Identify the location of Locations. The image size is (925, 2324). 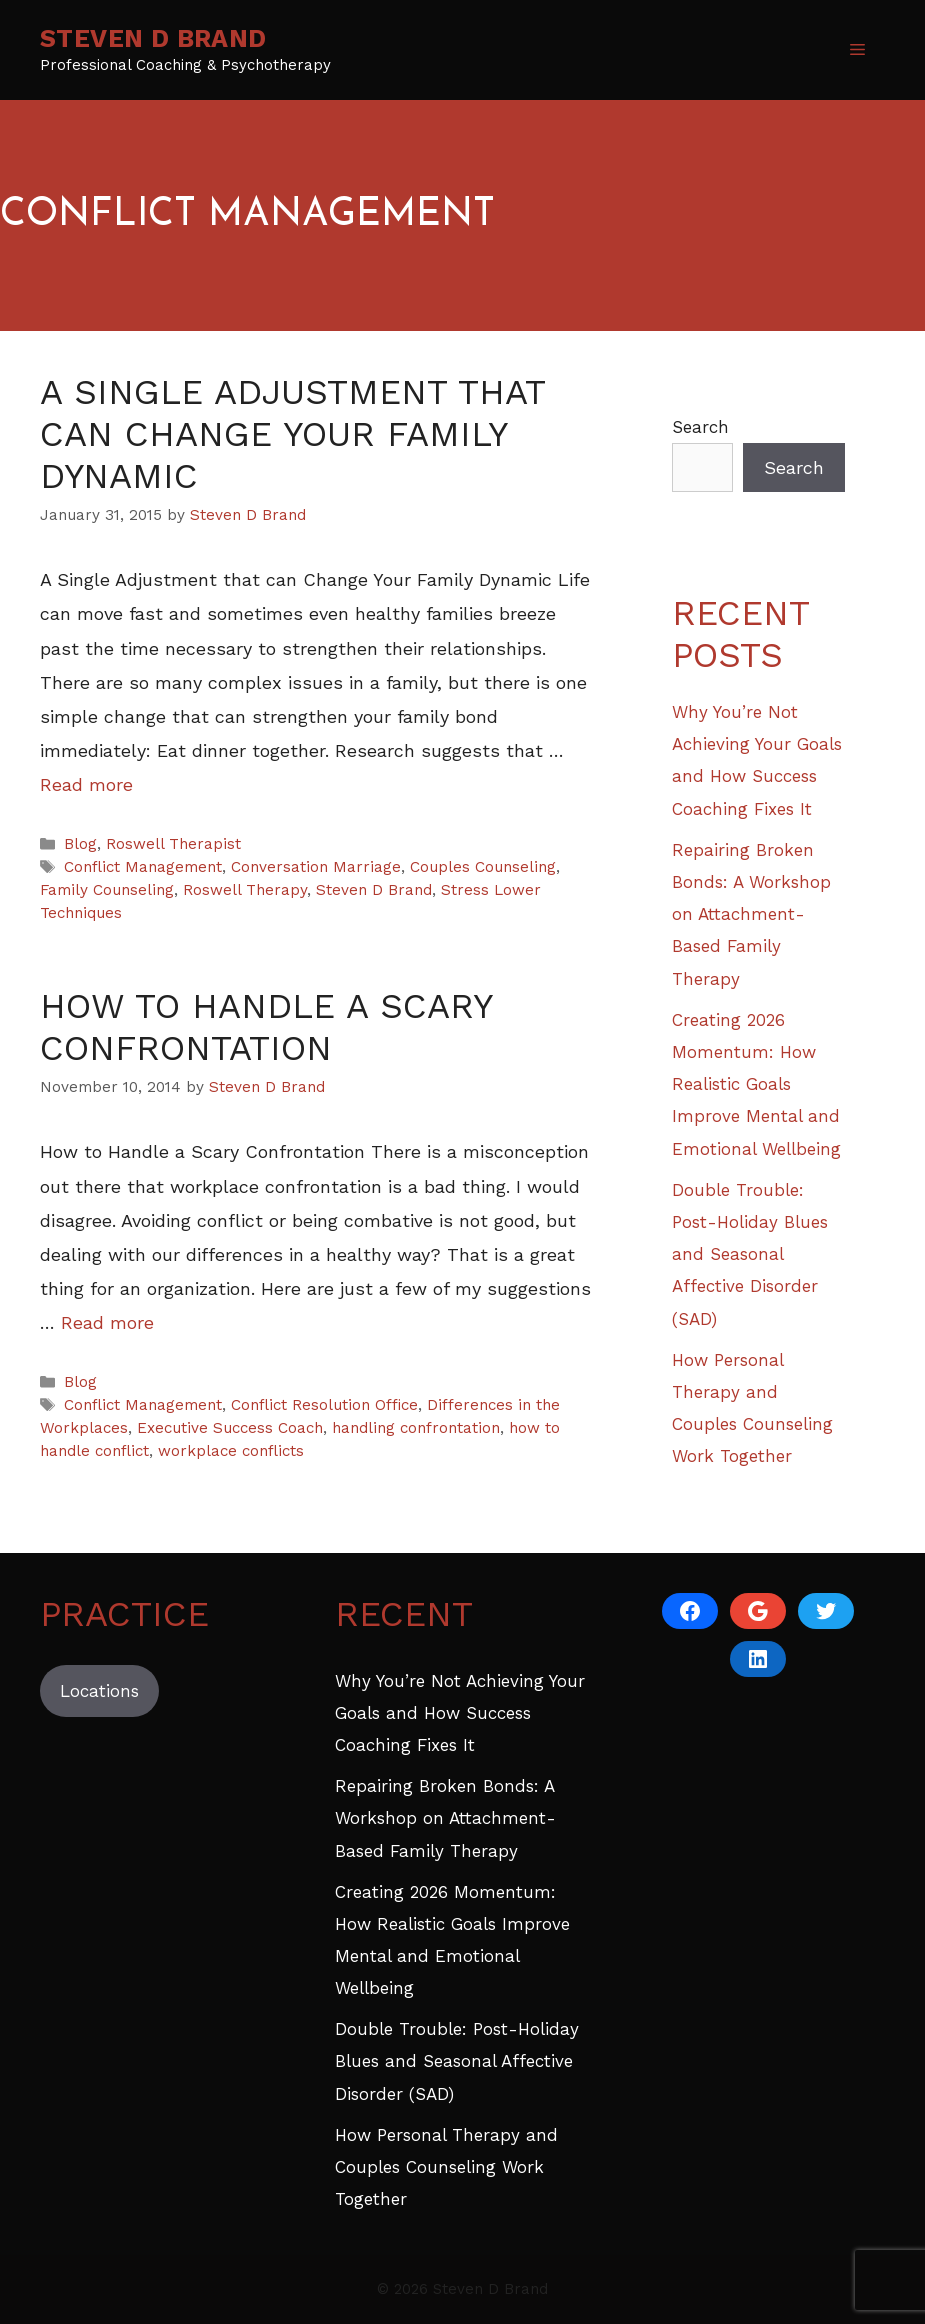
(99, 1691).